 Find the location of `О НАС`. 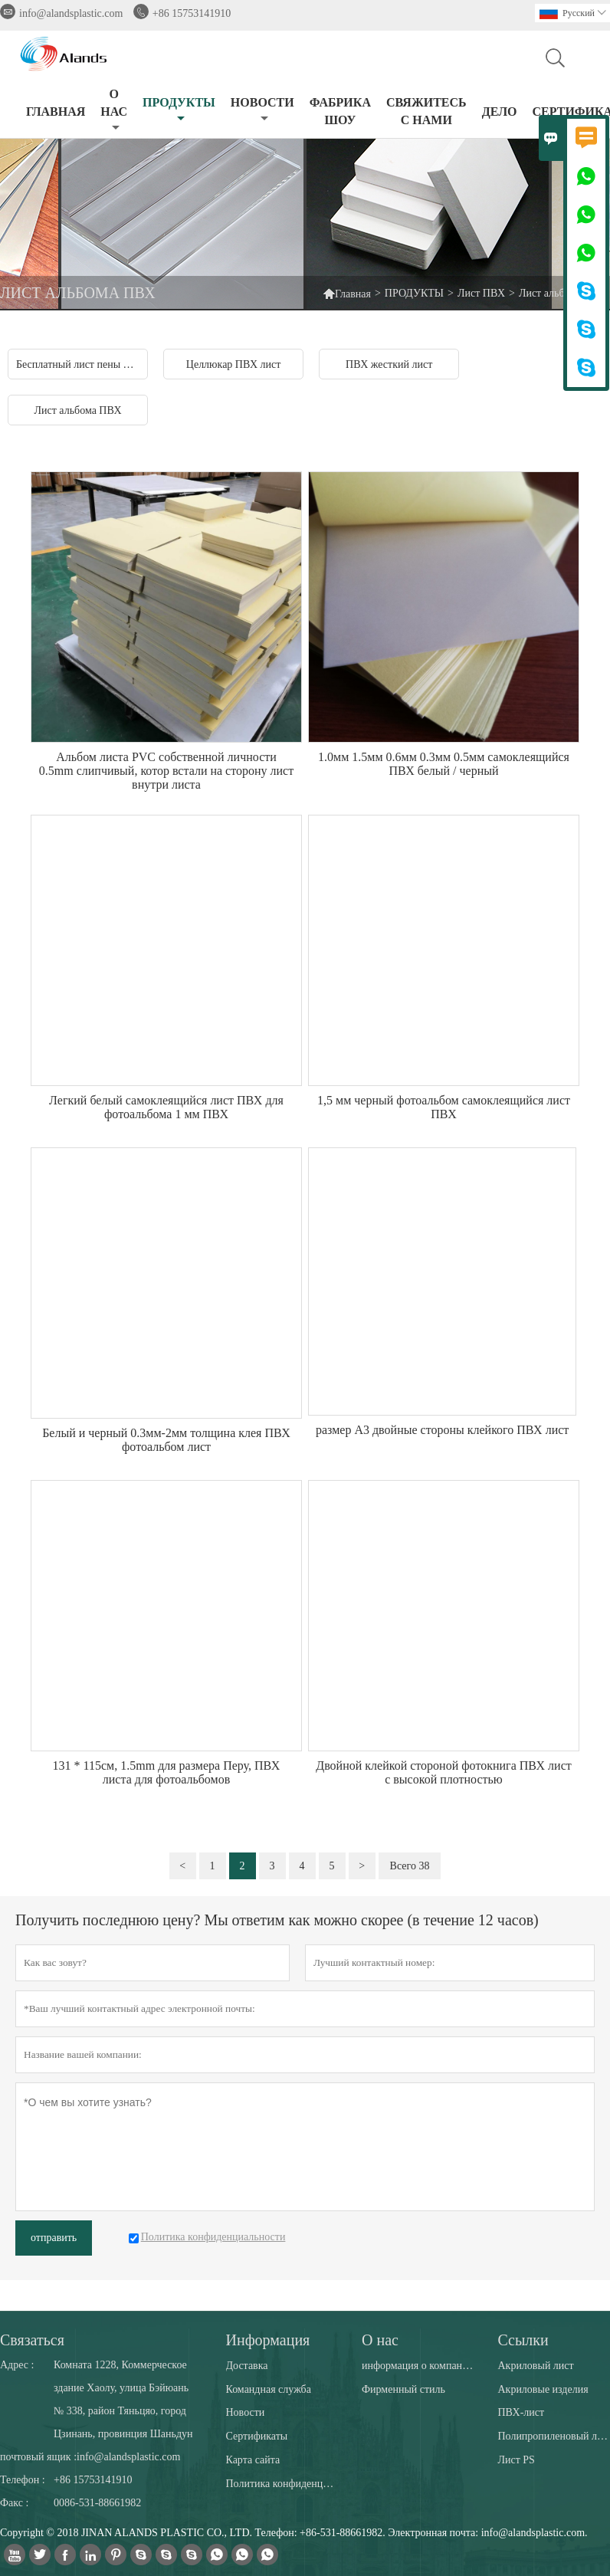

О НАС is located at coordinates (113, 110).